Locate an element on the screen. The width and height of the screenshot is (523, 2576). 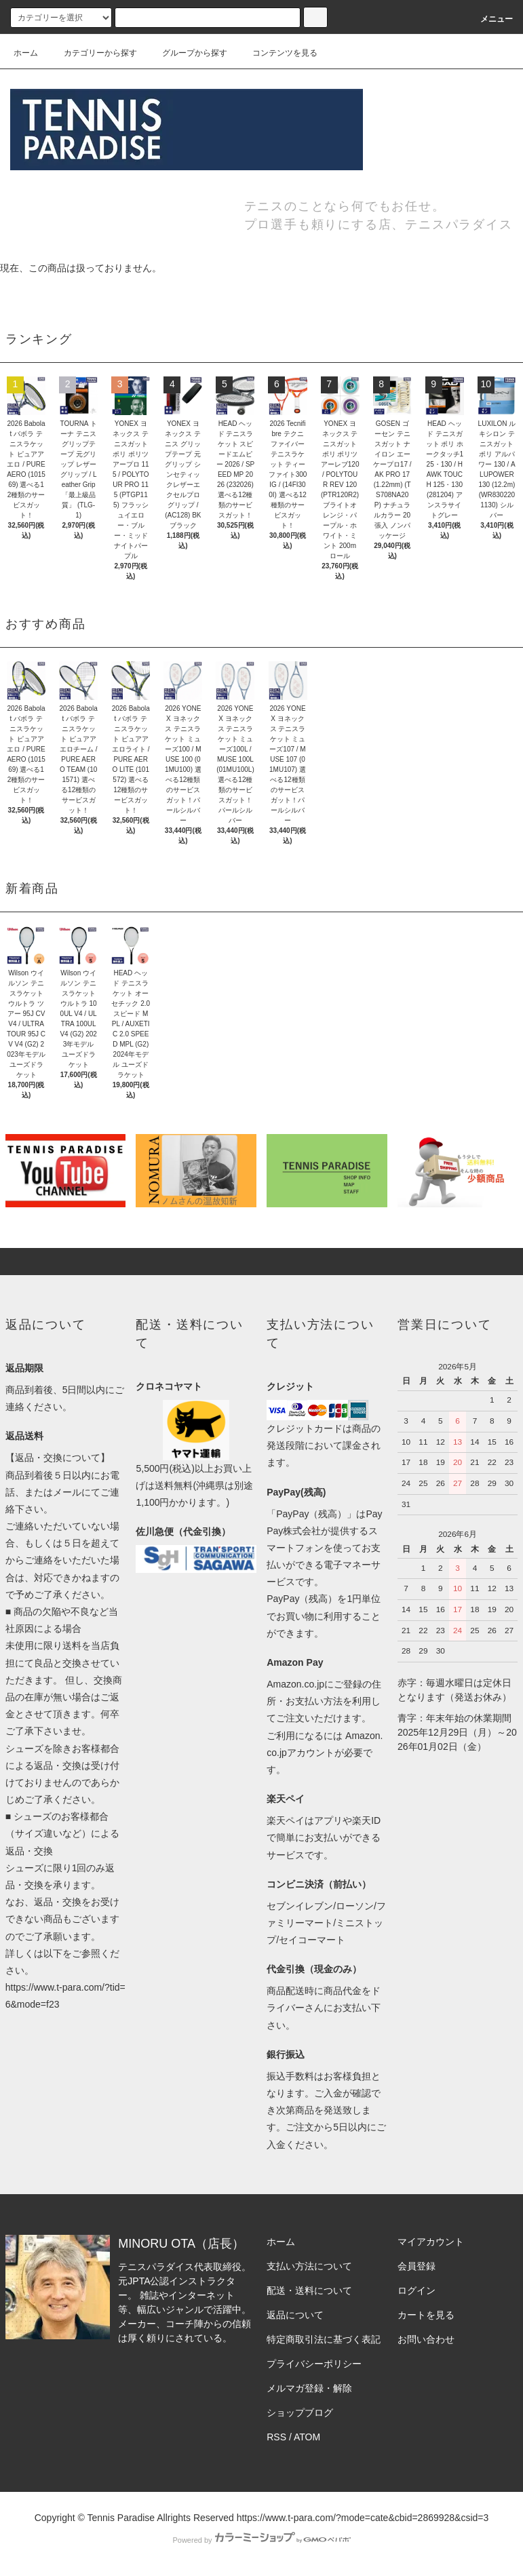
ホーム is located at coordinates (26, 53).